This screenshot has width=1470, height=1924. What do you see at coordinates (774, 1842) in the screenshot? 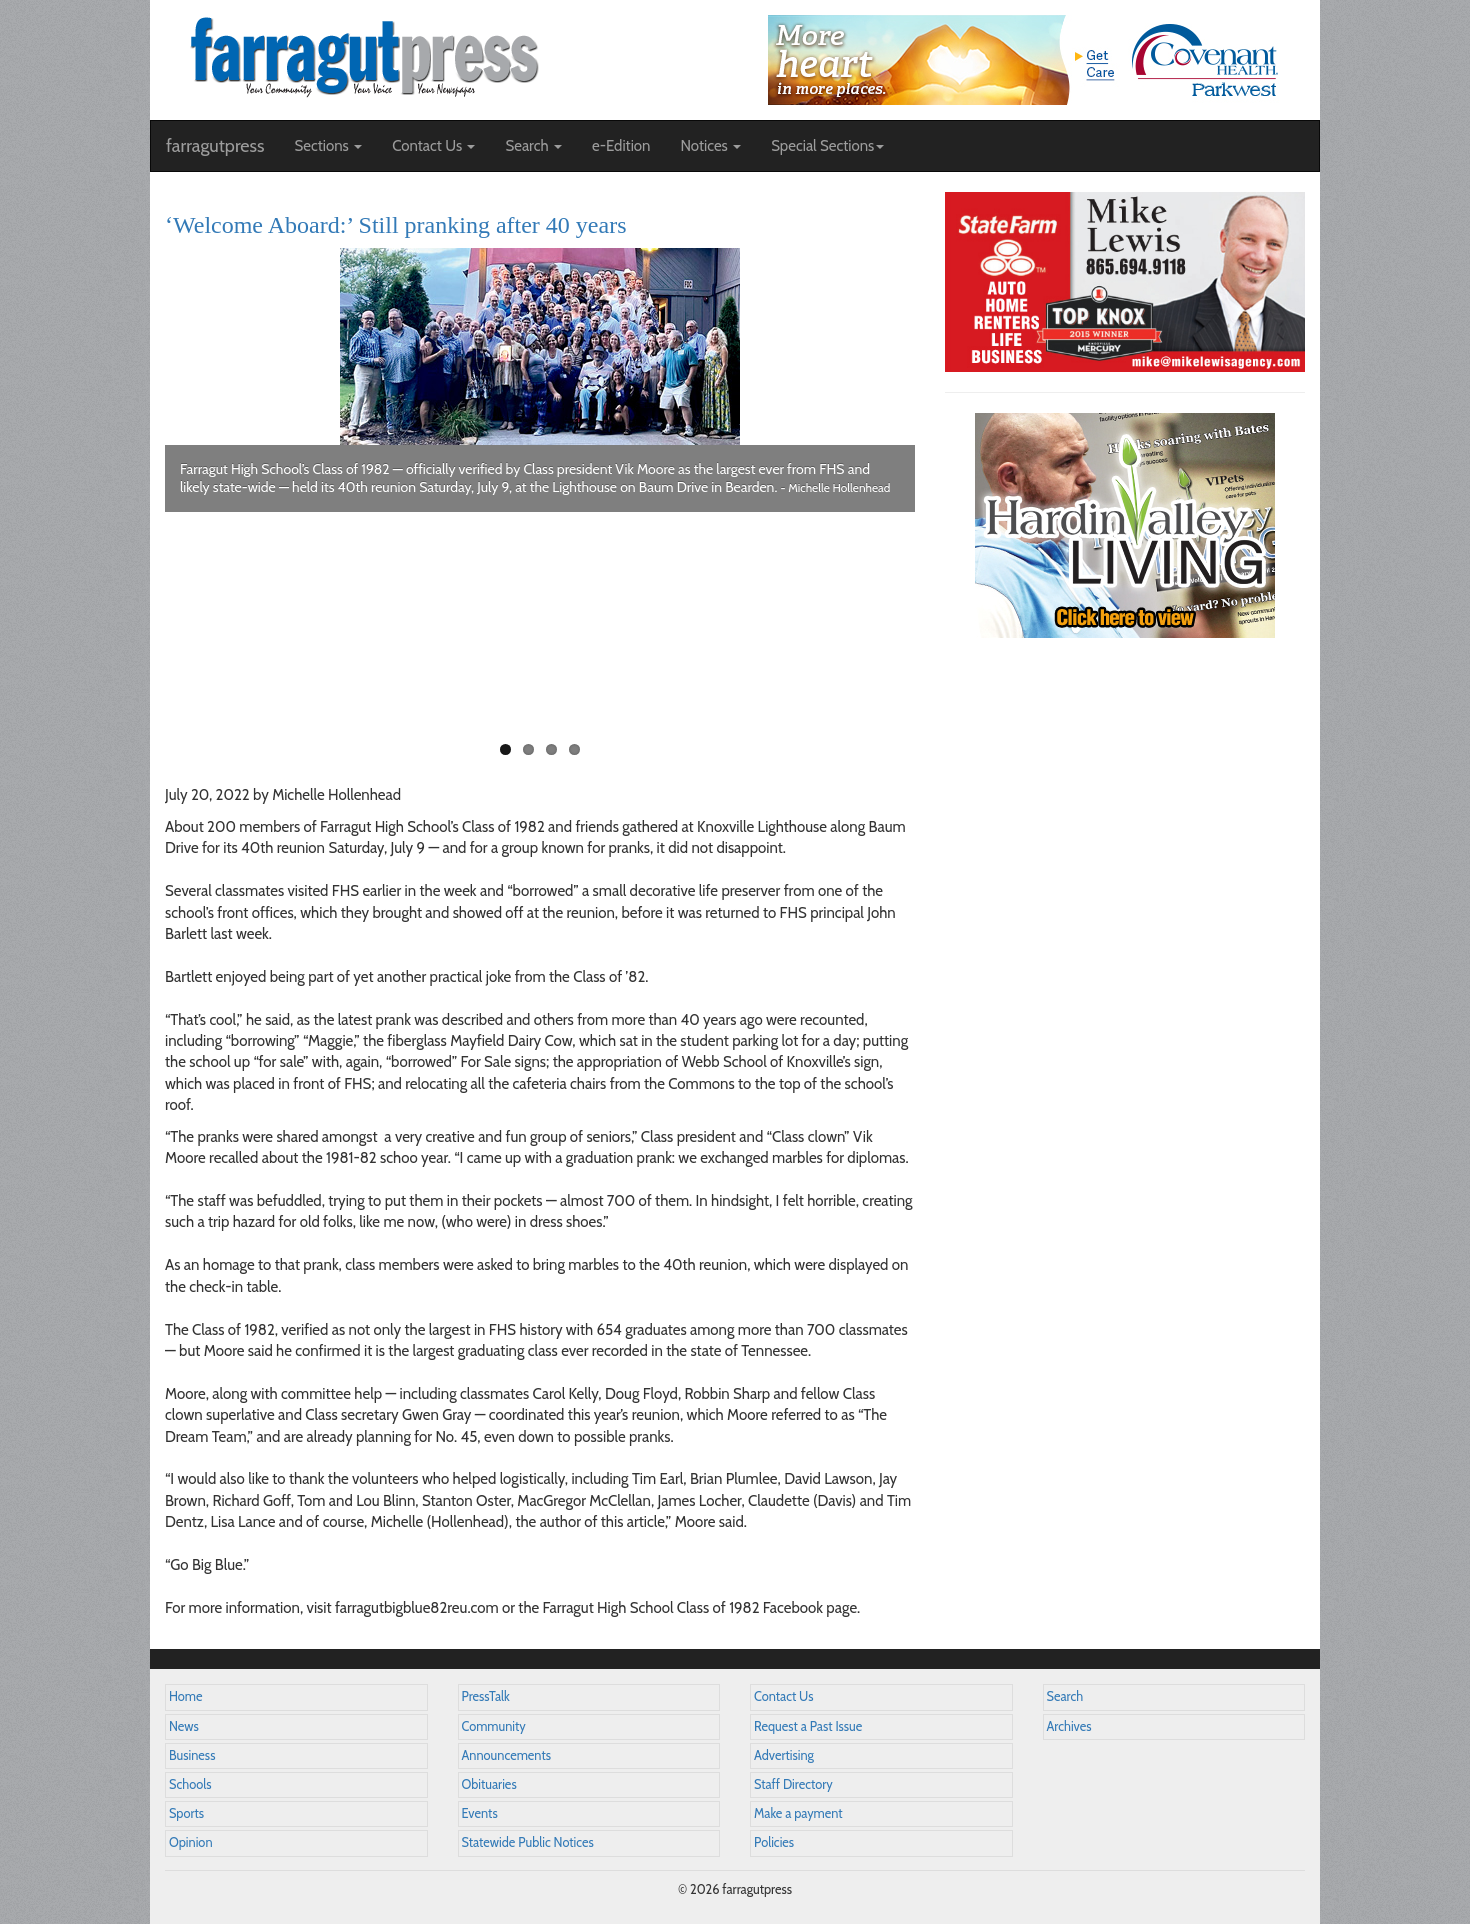
I see `Policies` at bounding box center [774, 1842].